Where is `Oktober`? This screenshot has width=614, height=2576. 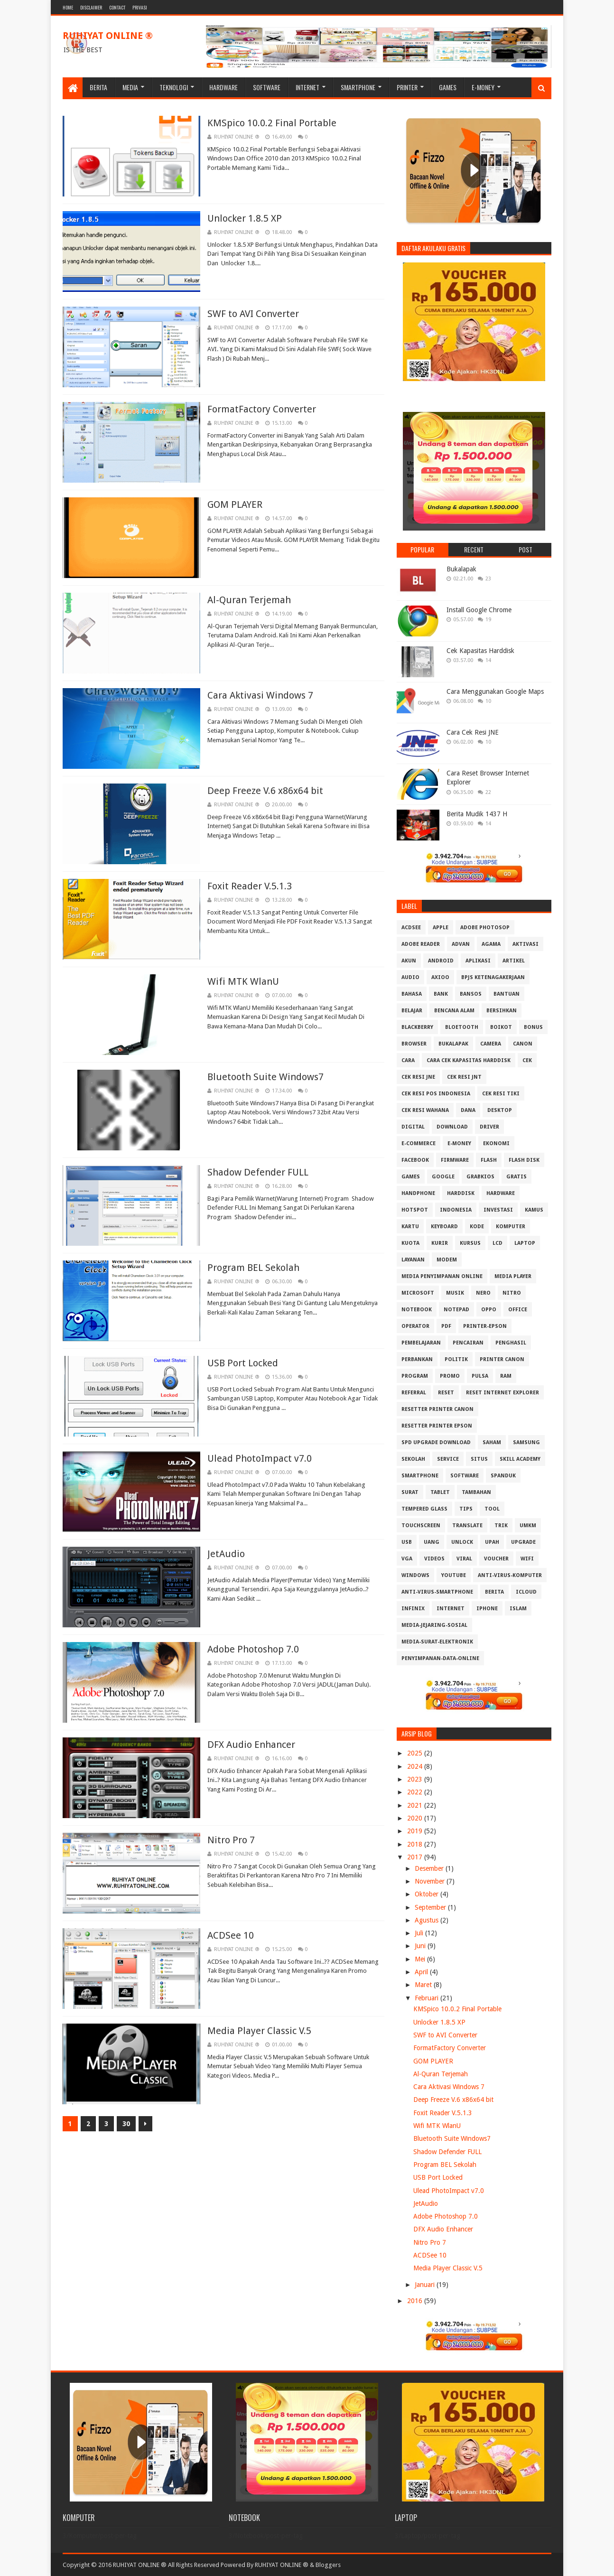 Oktober is located at coordinates (427, 1894).